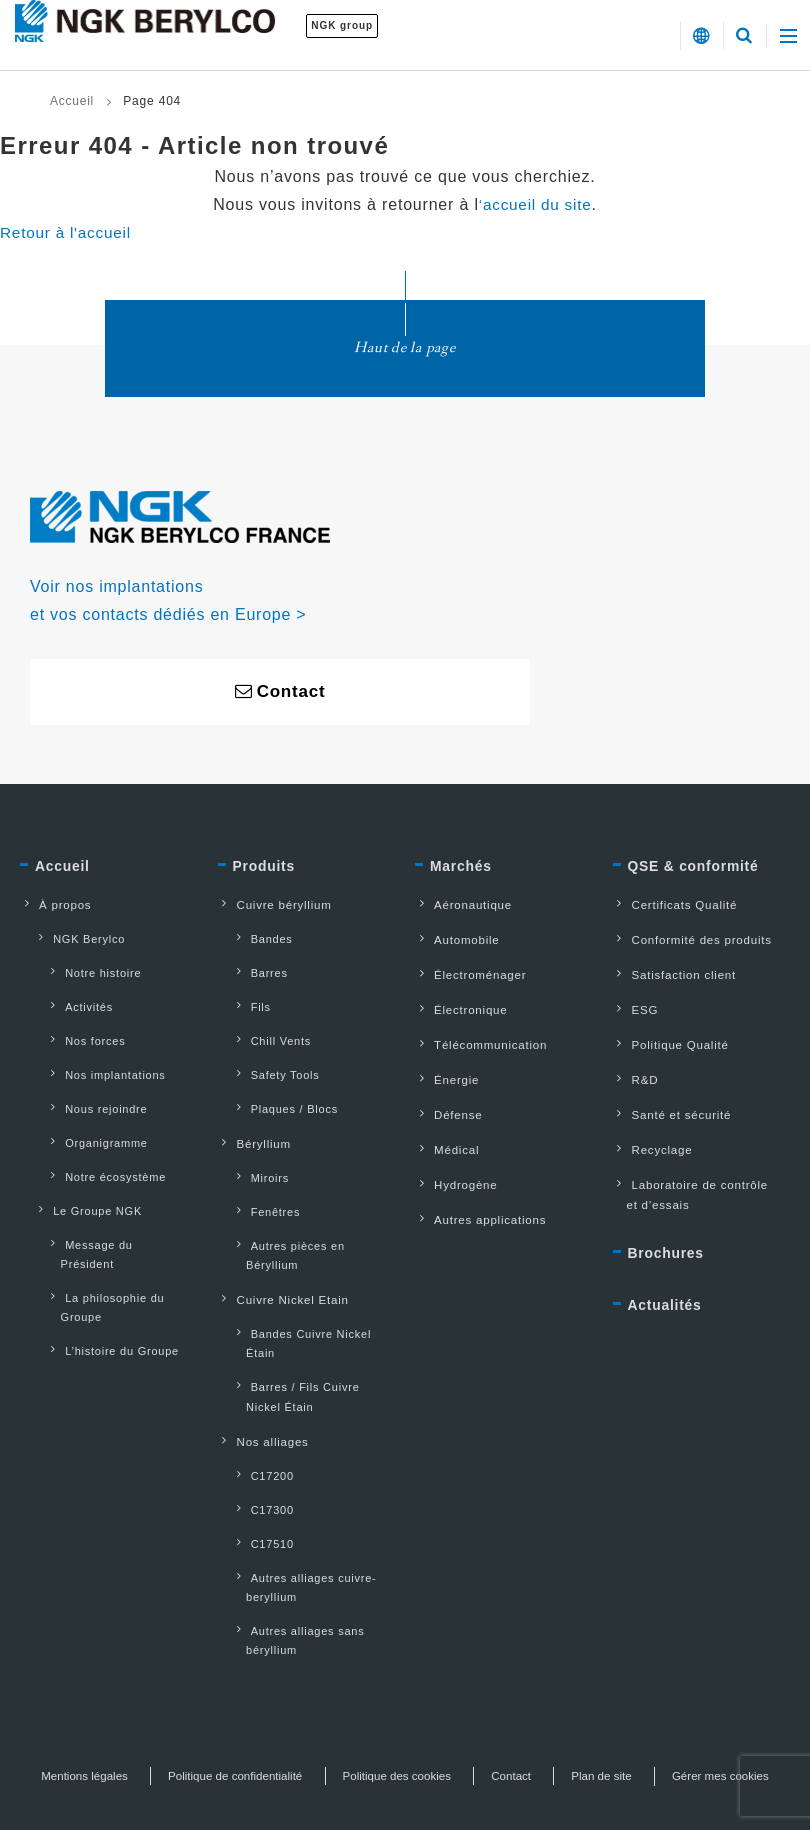 This screenshot has height=1830, width=810. What do you see at coordinates (271, 1062) in the screenshot?
I see `Safety Tools` at bounding box center [271, 1062].